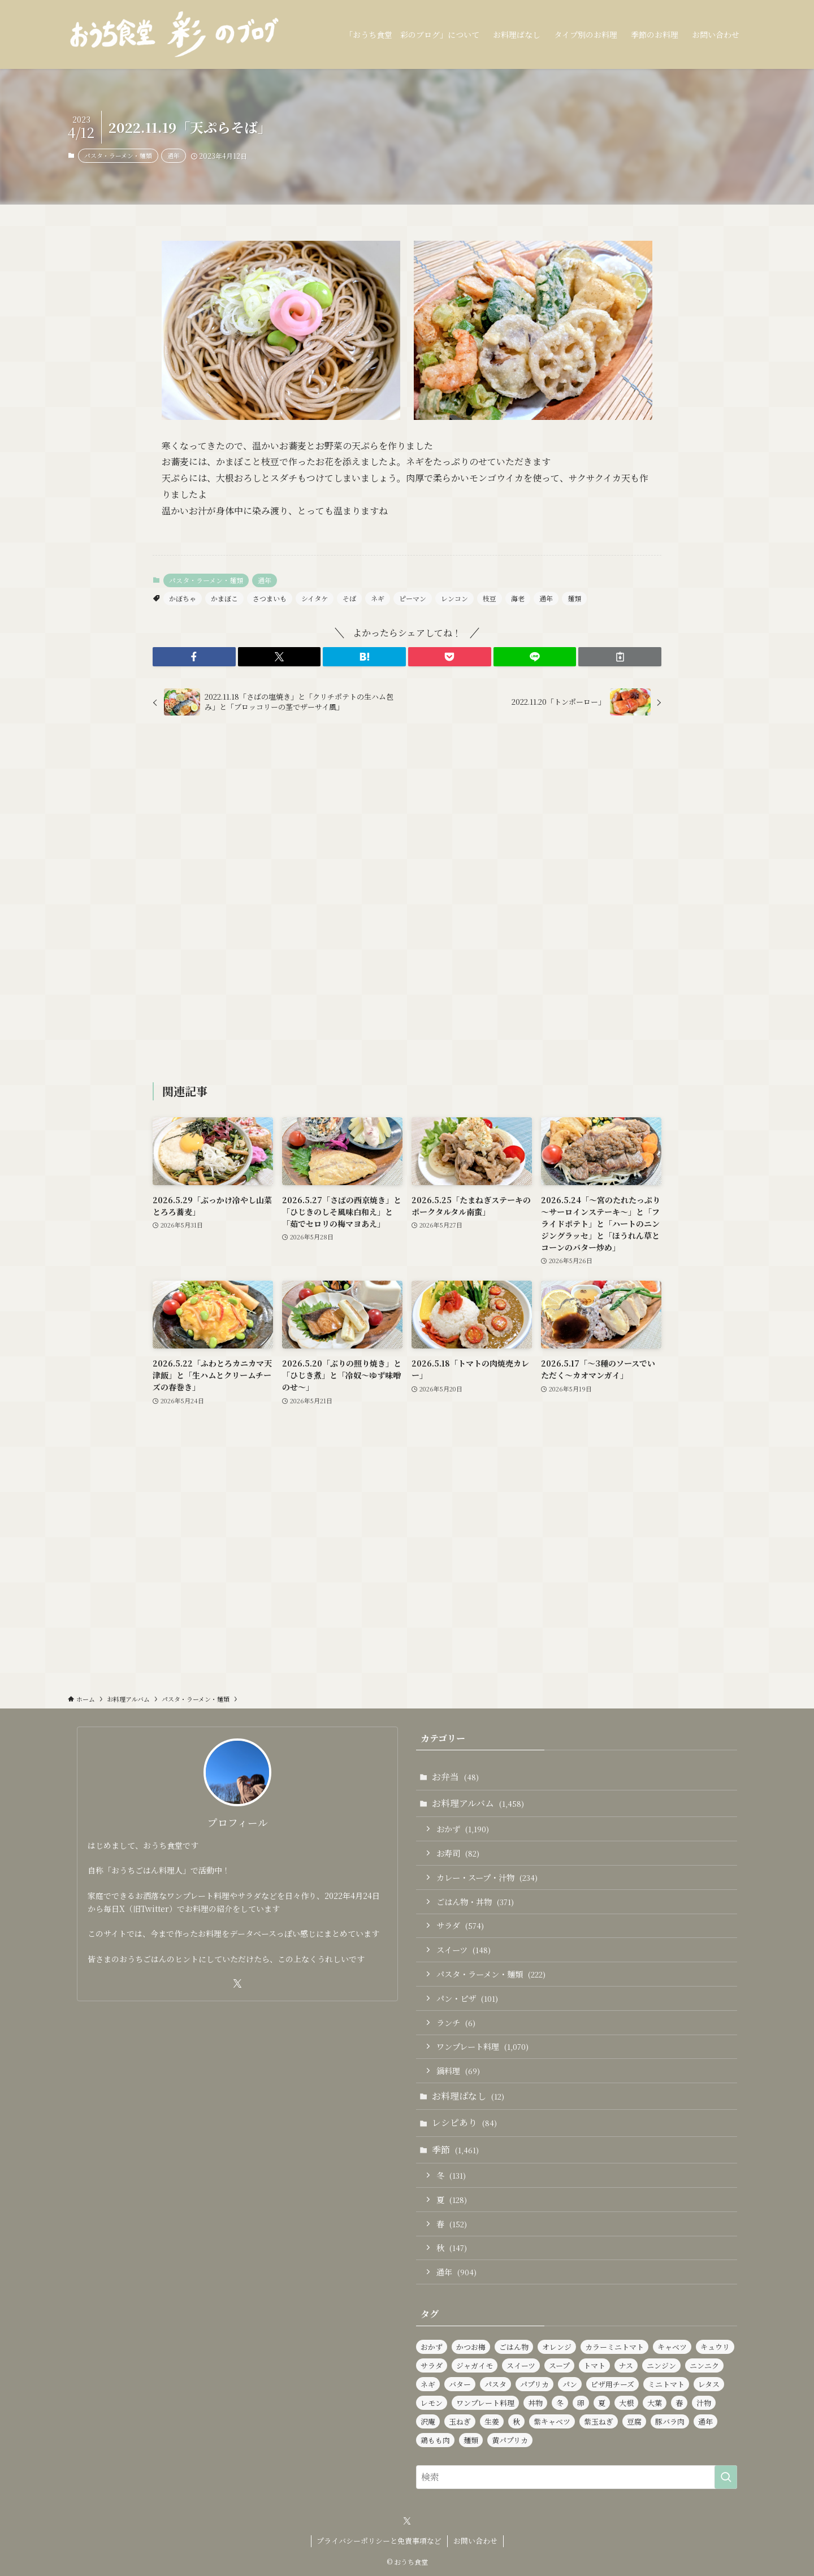 This screenshot has width=814, height=2576. Describe the element at coordinates (598, 2421) in the screenshot. I see `紫玉ねぎ [紫玉ねぎ (117個の項目)]` at that location.